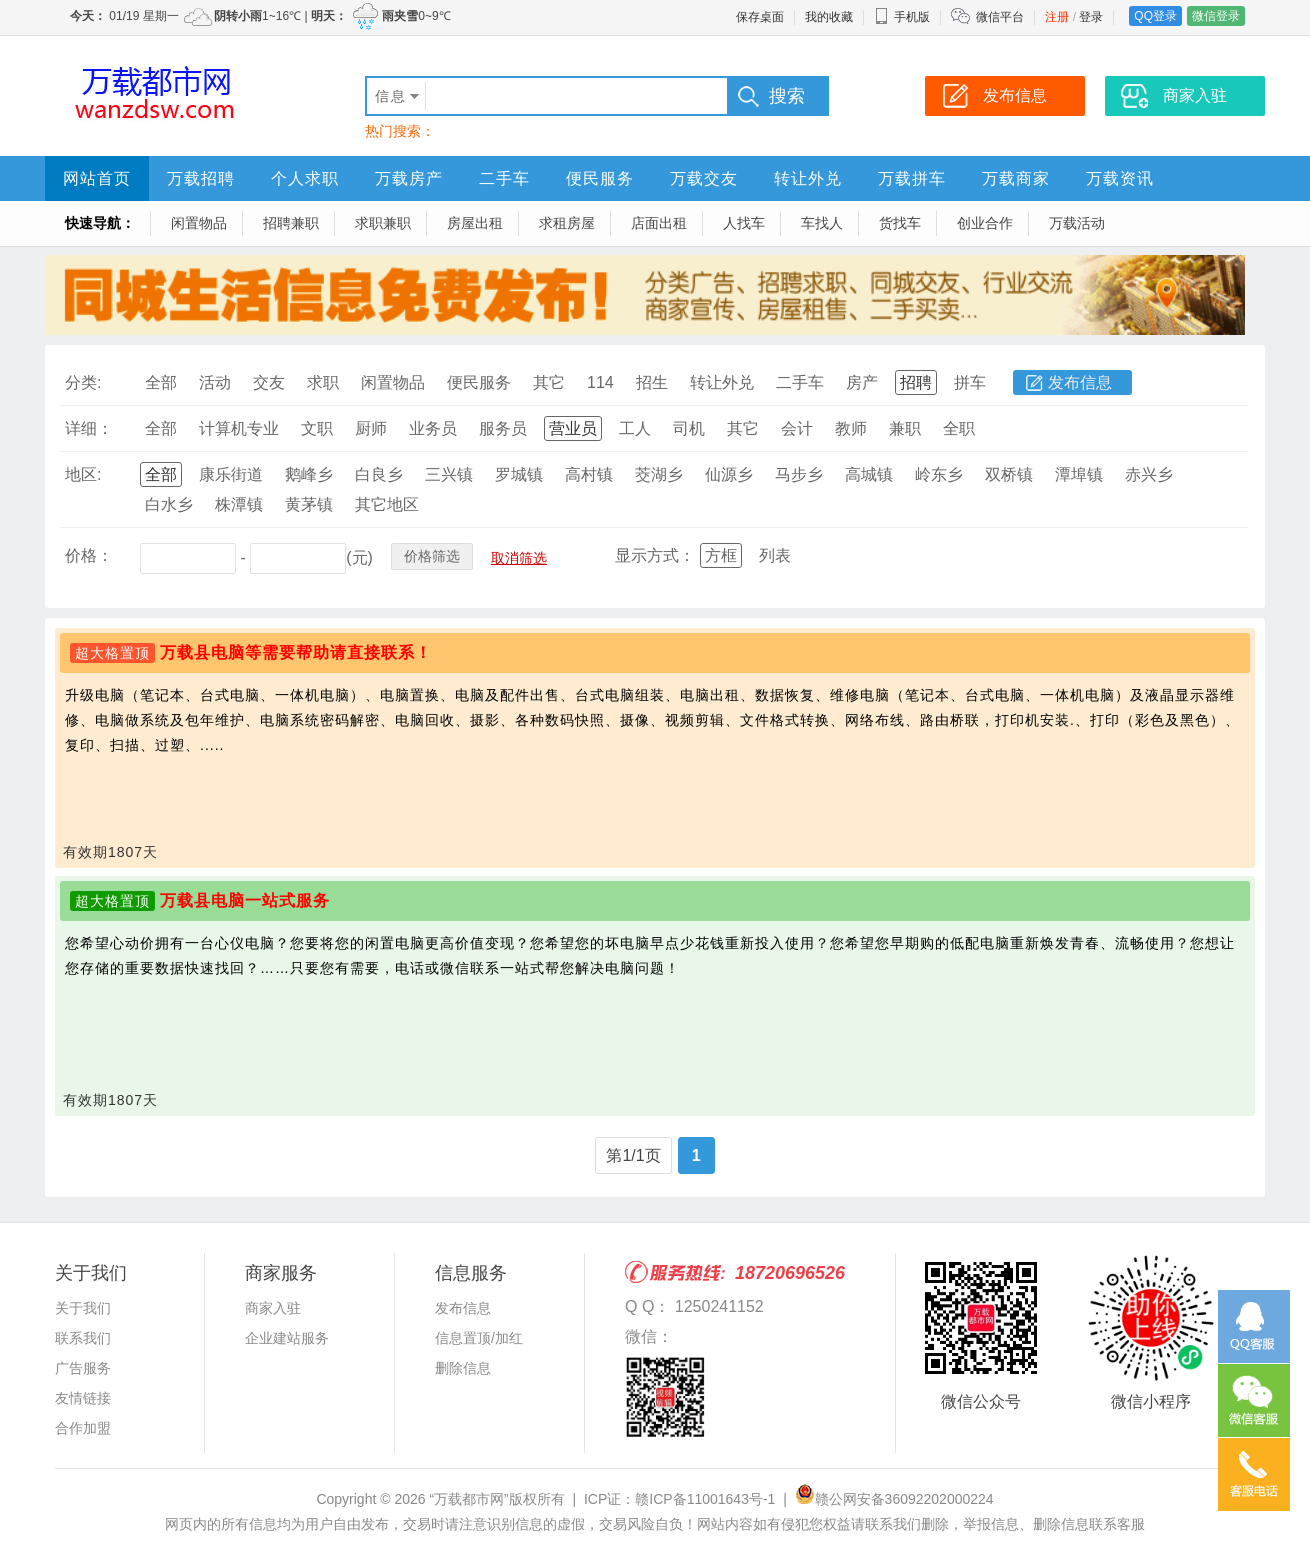 This screenshot has height=1552, width=1310. Describe the element at coordinates (689, 428) in the screenshot. I see `司机` at that location.